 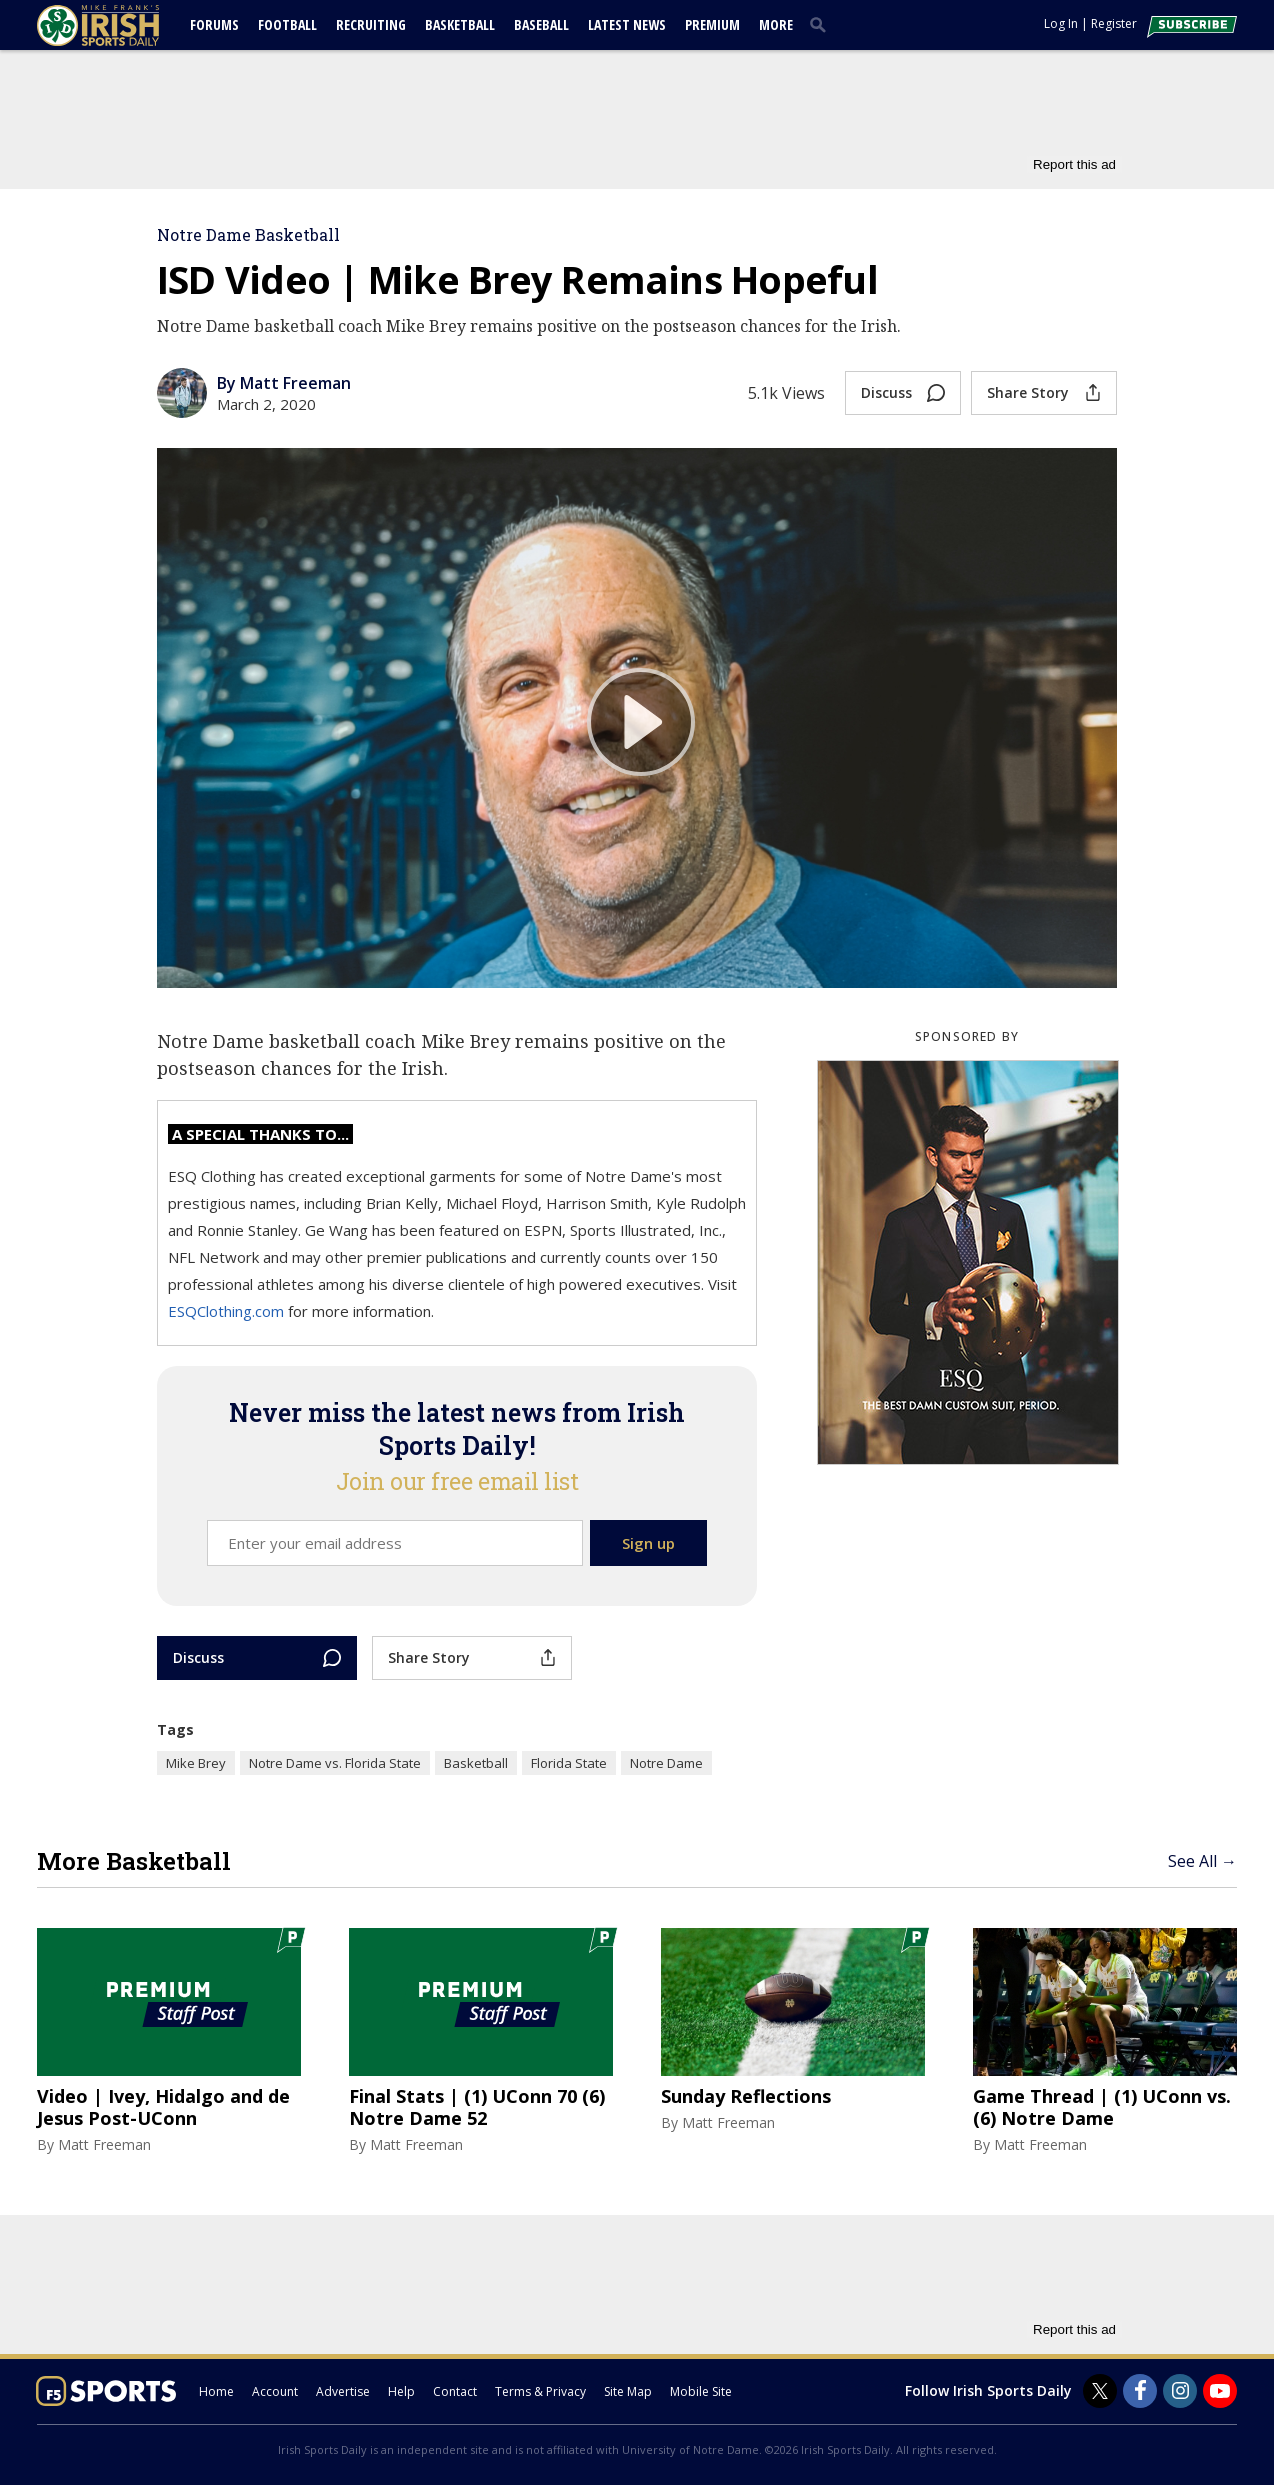 What do you see at coordinates (455, 2391) in the screenshot?
I see `Contact` at bounding box center [455, 2391].